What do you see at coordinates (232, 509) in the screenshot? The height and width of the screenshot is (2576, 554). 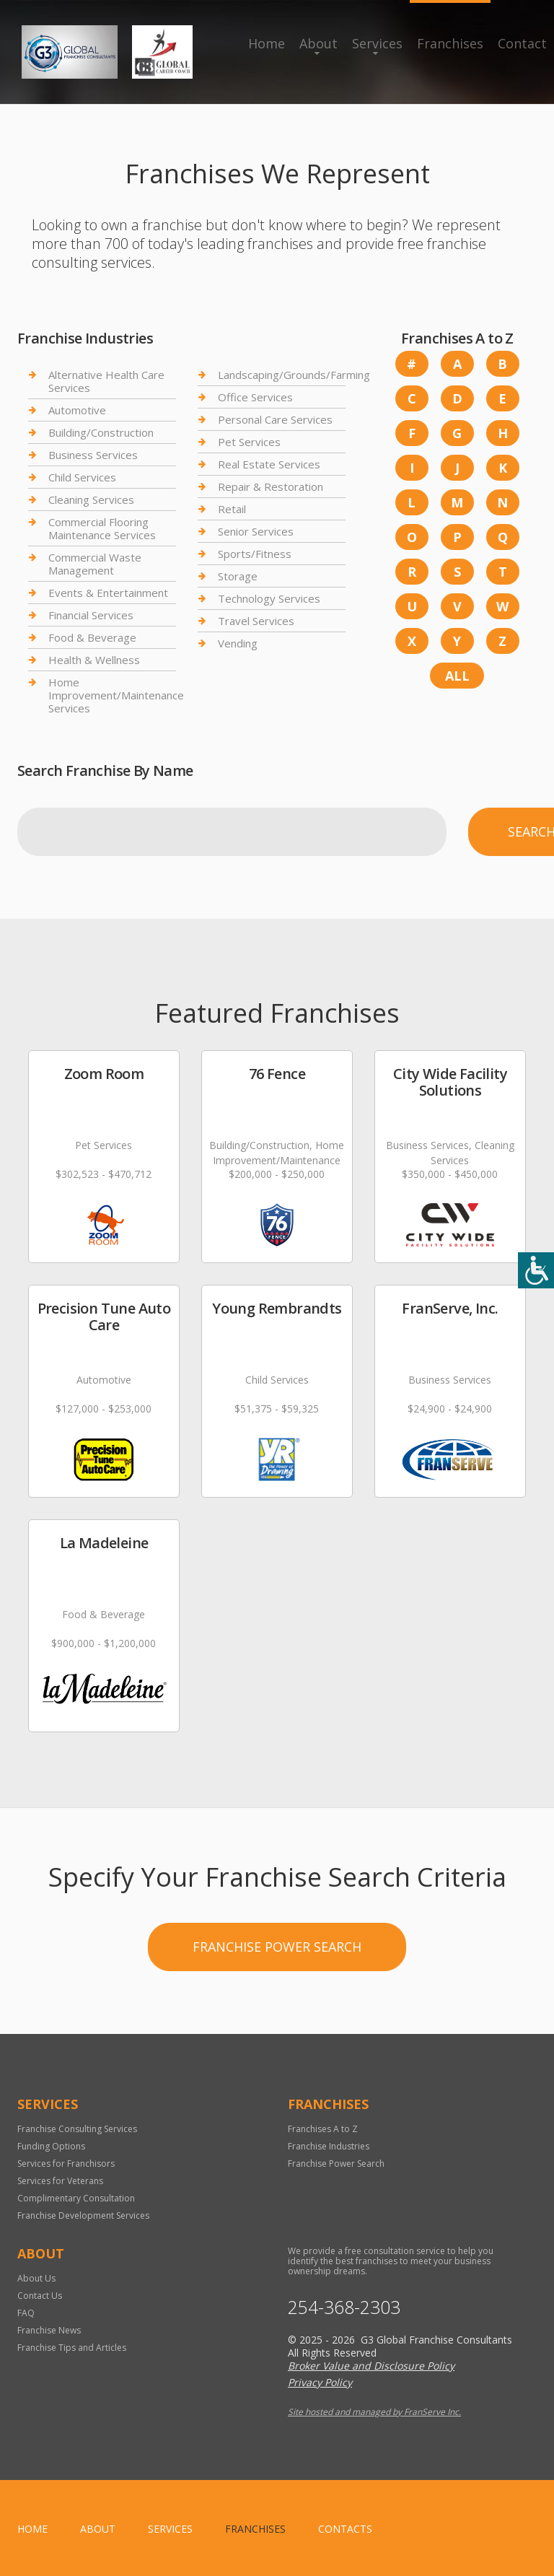 I see `Retail` at bounding box center [232, 509].